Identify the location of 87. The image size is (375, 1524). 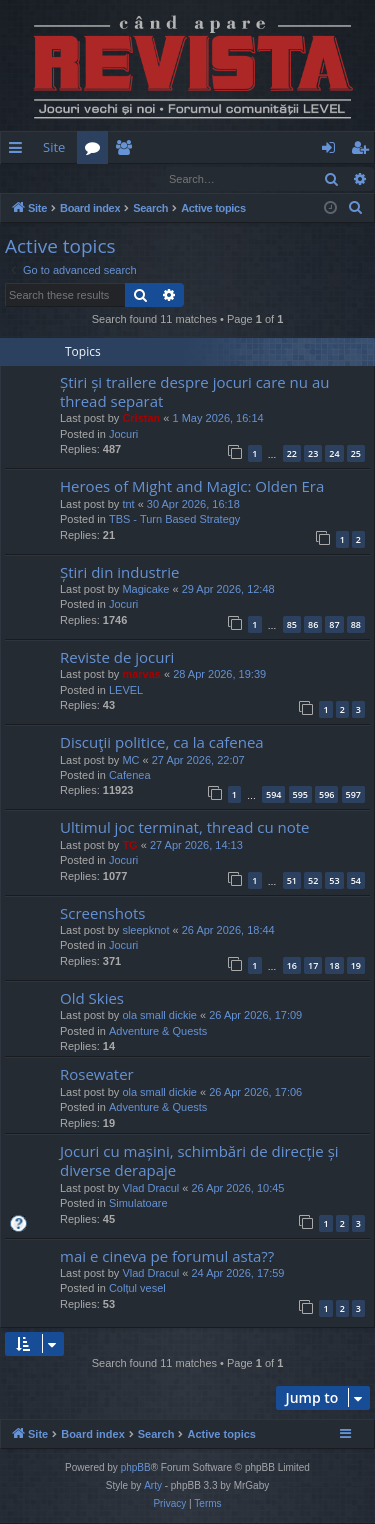
(334, 625).